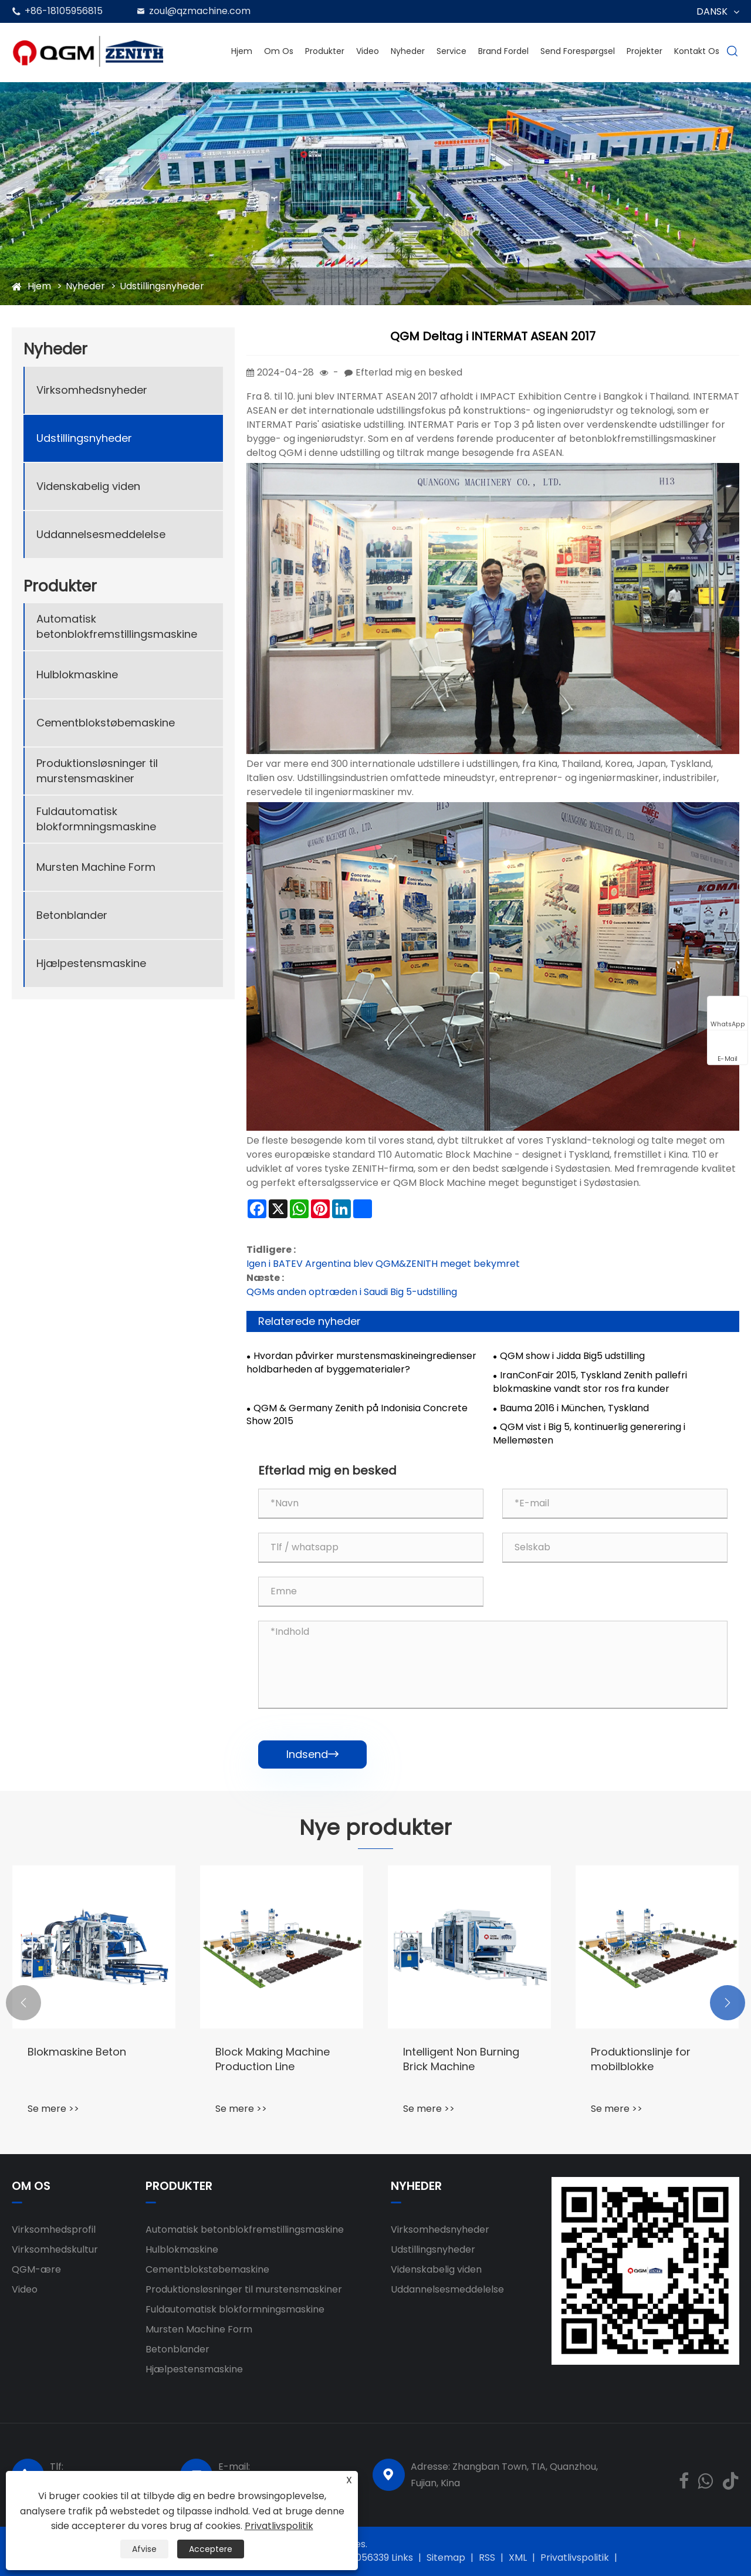 The height and width of the screenshot is (2576, 751). I want to click on Produkter, so click(324, 51).